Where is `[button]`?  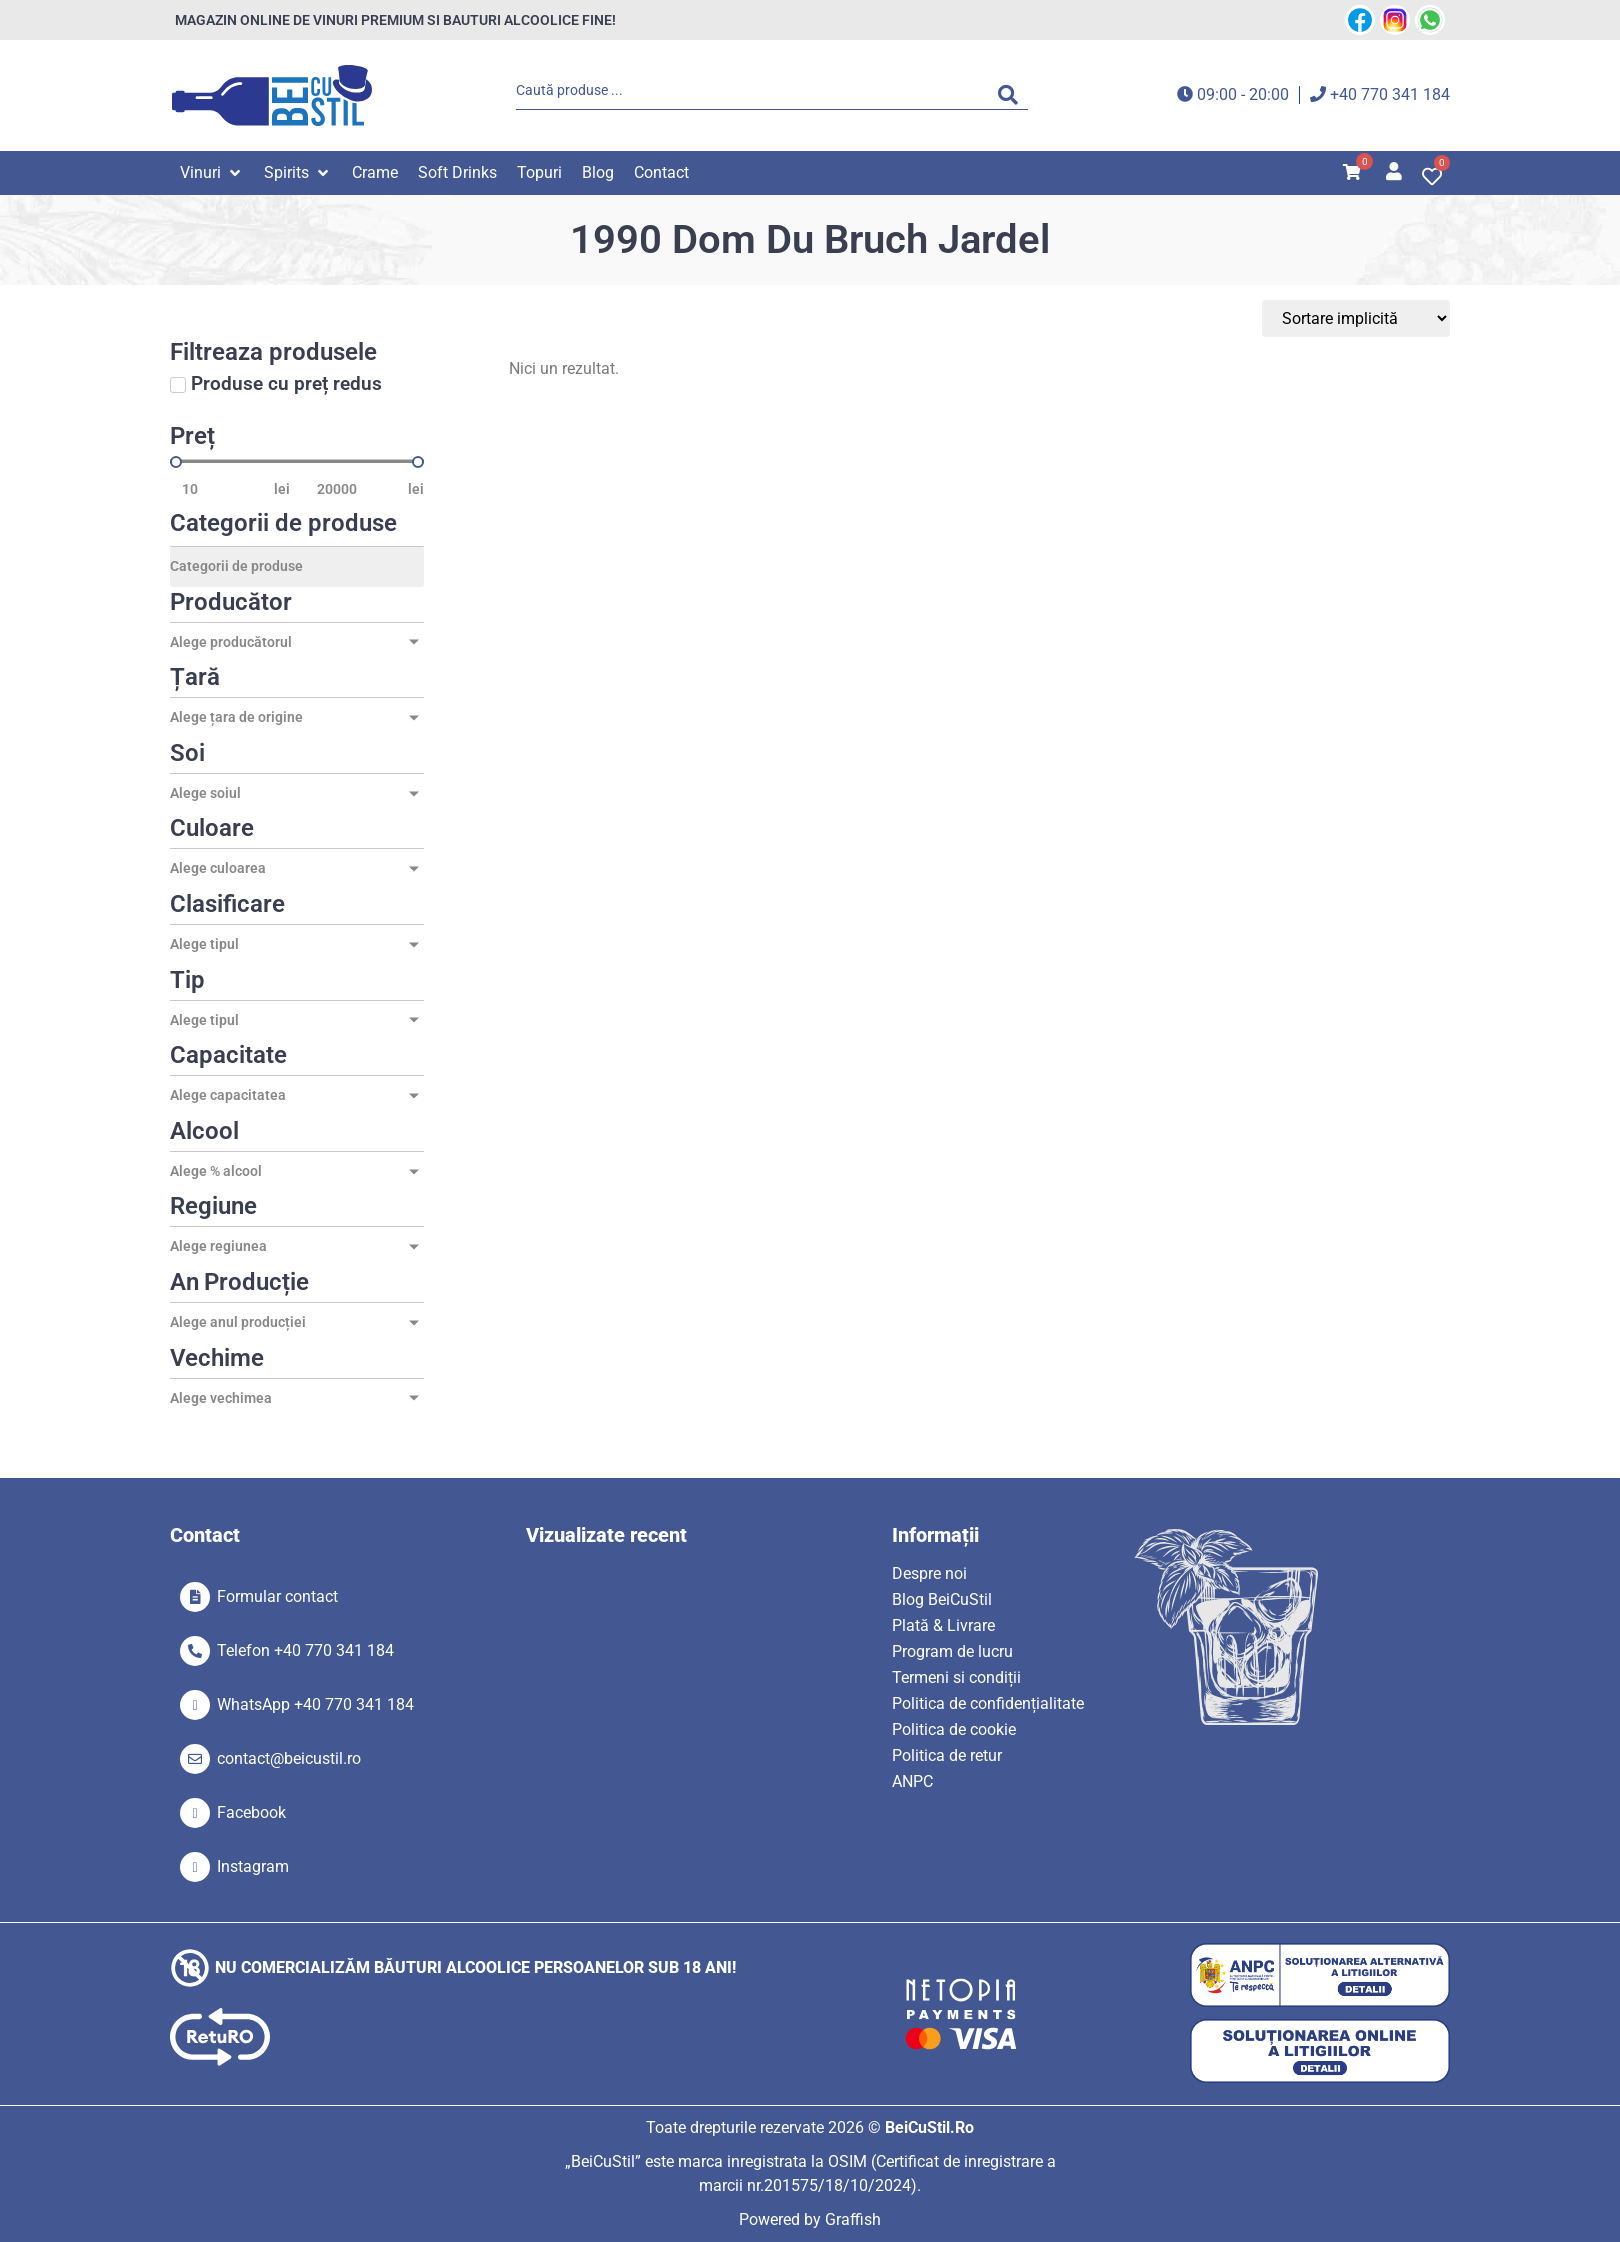
[button] is located at coordinates (212, 173).